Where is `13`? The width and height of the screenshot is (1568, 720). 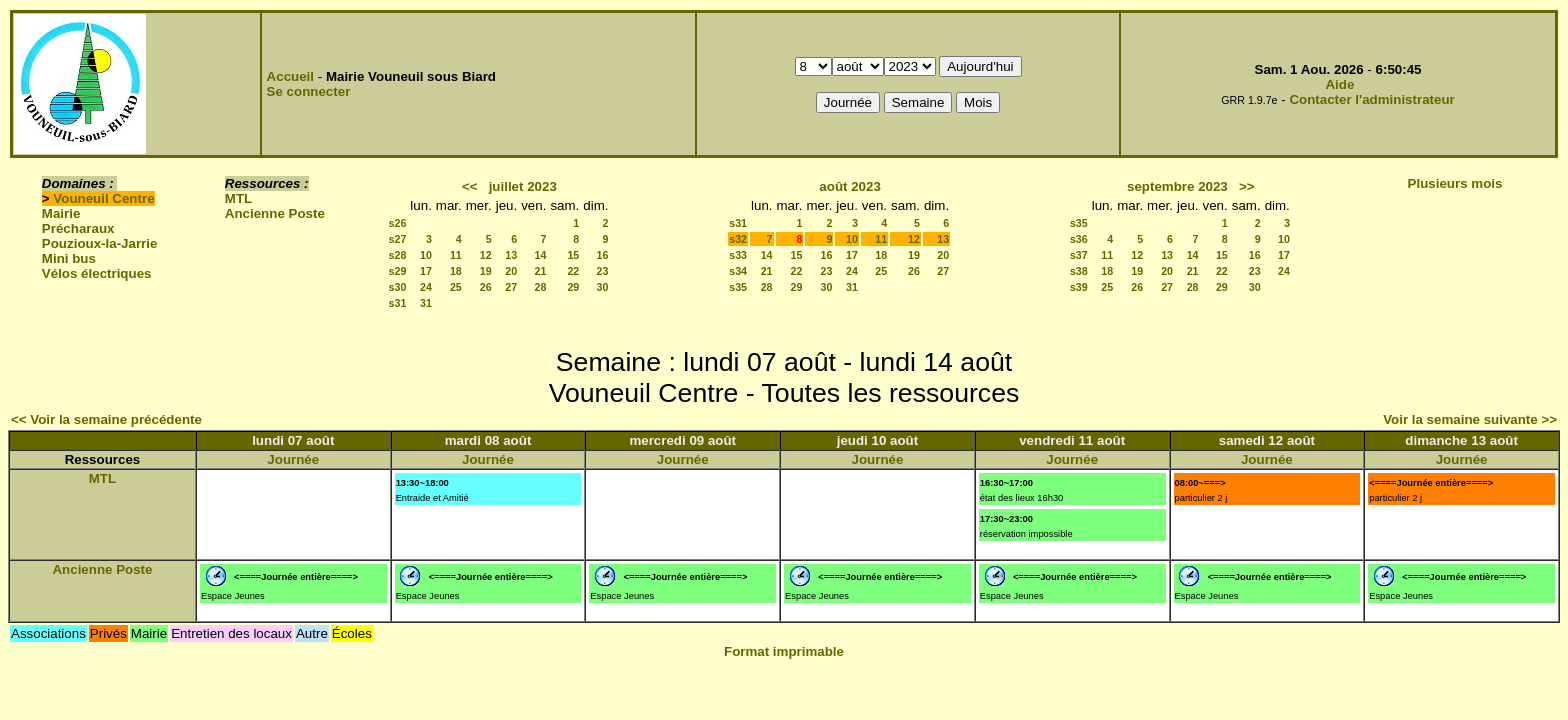 13 is located at coordinates (511, 255).